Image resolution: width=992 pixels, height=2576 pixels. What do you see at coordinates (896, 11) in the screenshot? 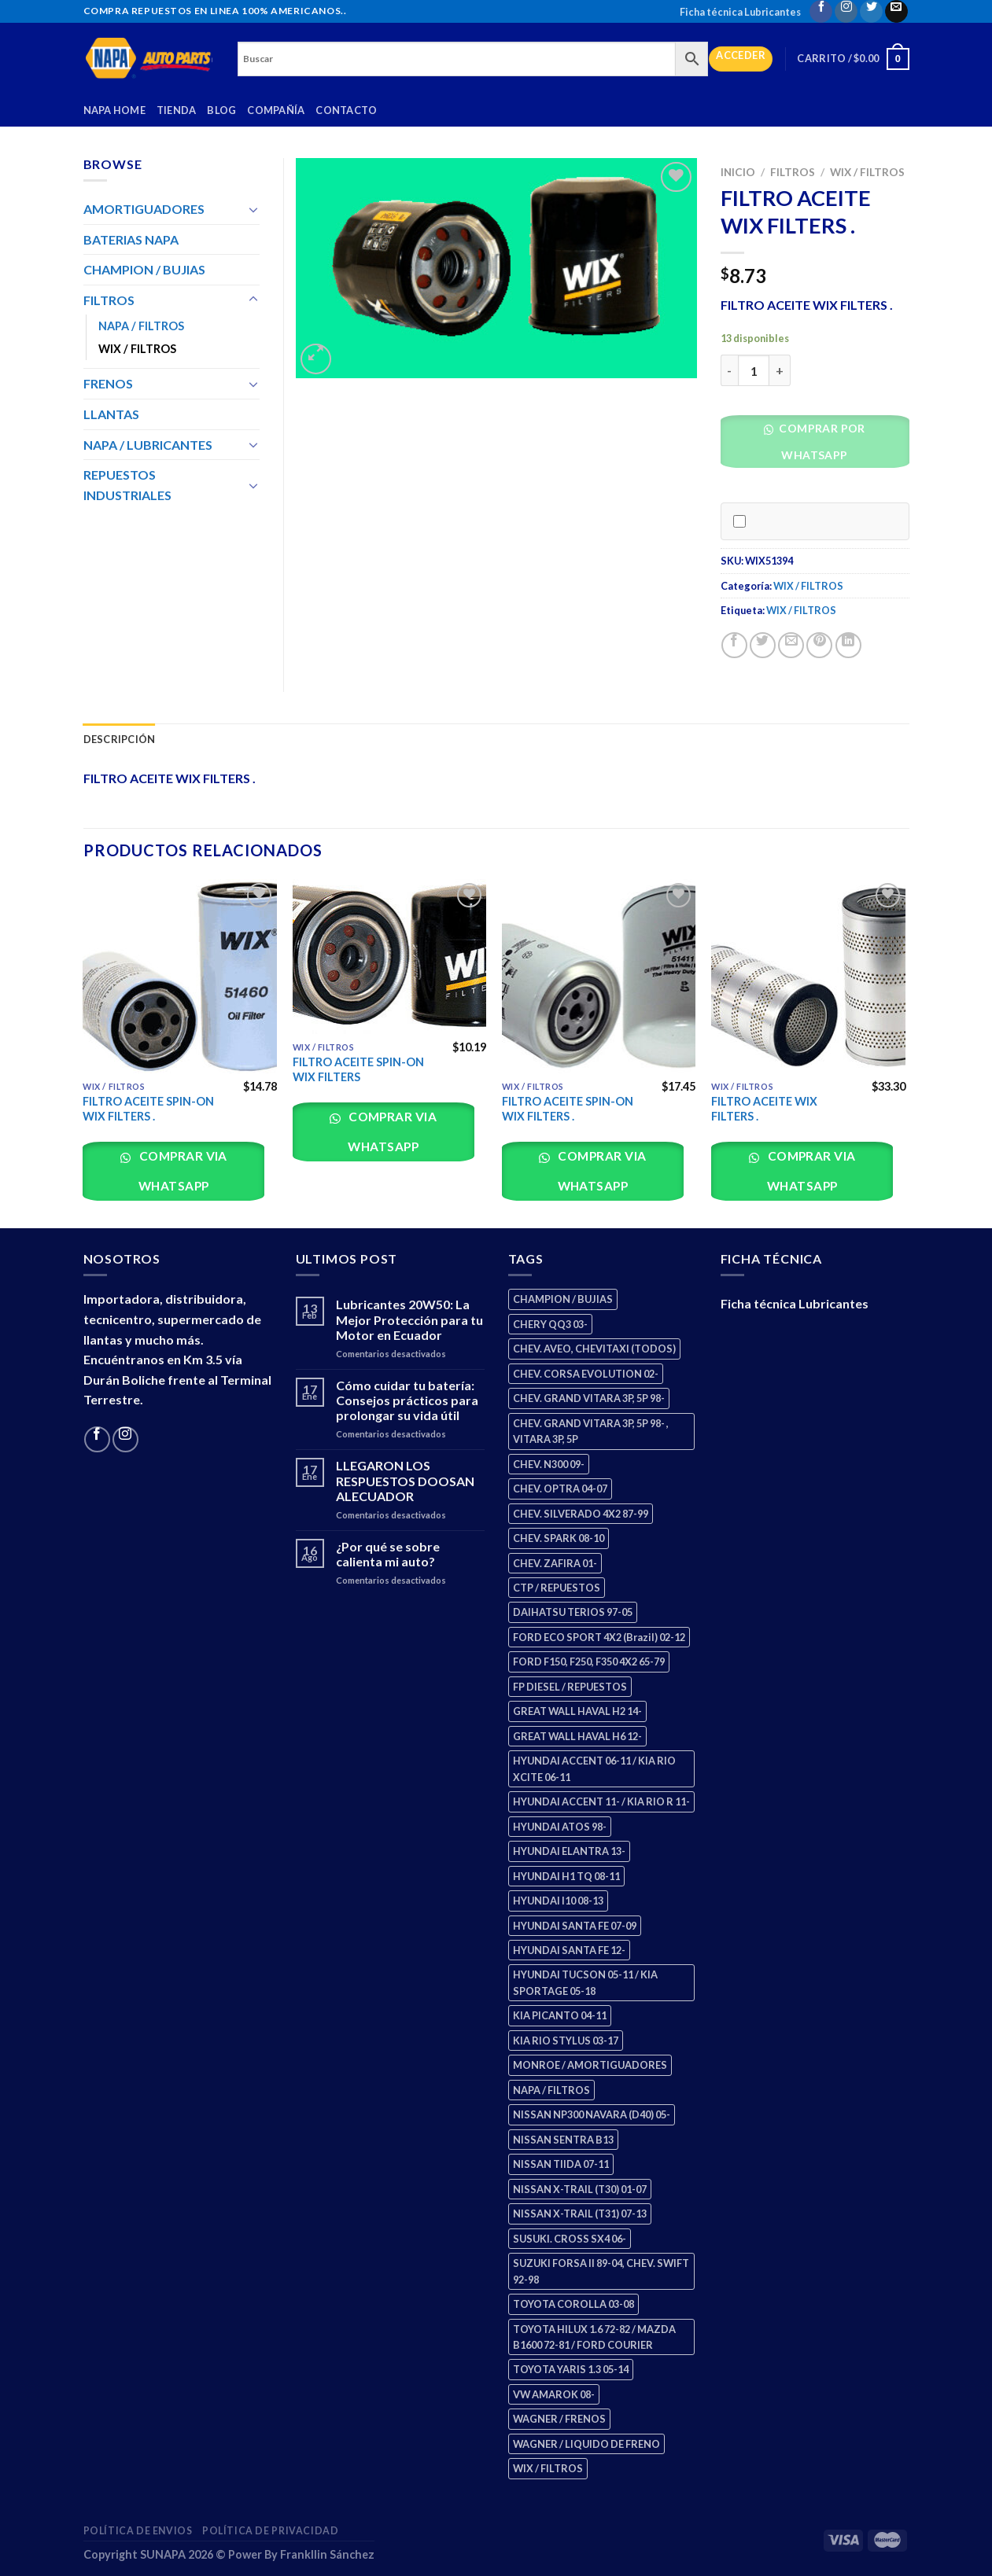
I see `[Send us an email]` at bounding box center [896, 11].